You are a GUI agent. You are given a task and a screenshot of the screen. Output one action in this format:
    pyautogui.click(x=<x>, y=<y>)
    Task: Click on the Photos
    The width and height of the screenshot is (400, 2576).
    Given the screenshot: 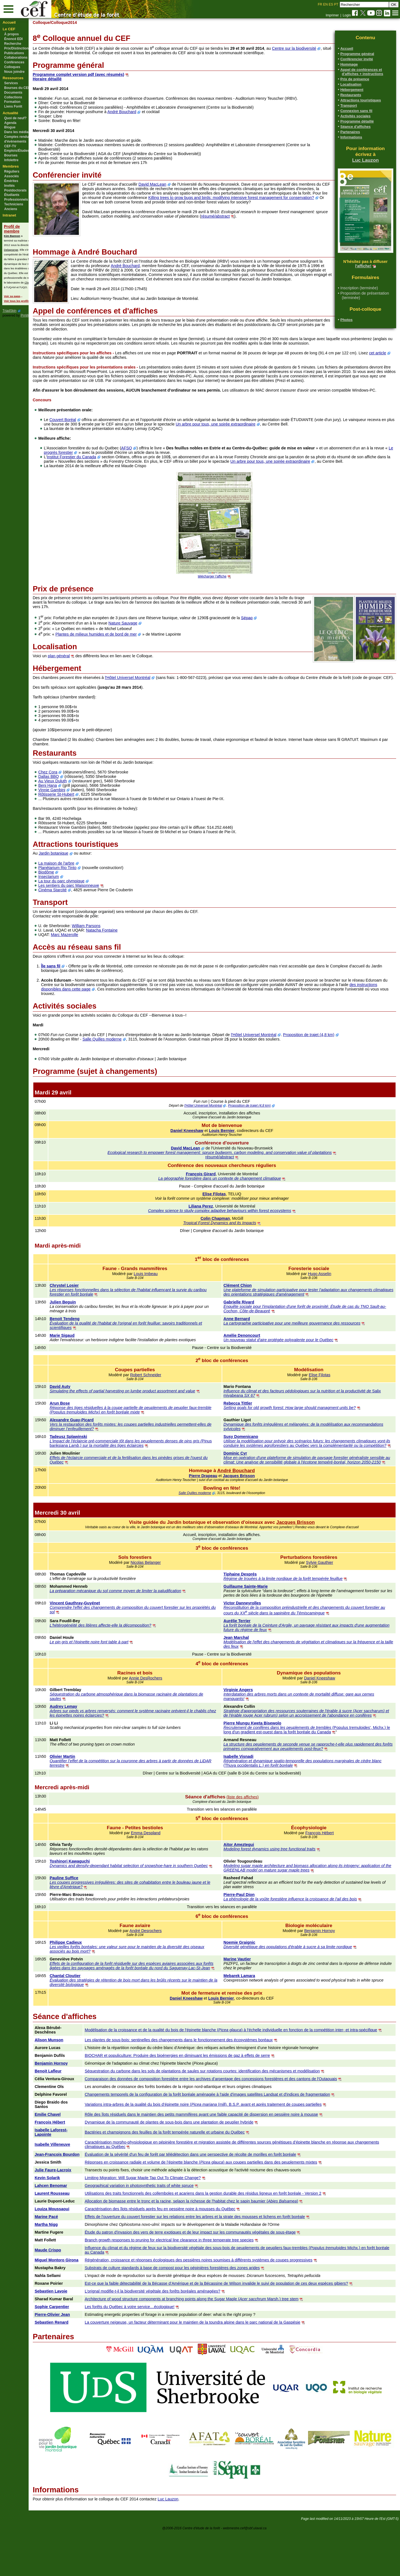 What is the action you would take?
    pyautogui.click(x=346, y=320)
    